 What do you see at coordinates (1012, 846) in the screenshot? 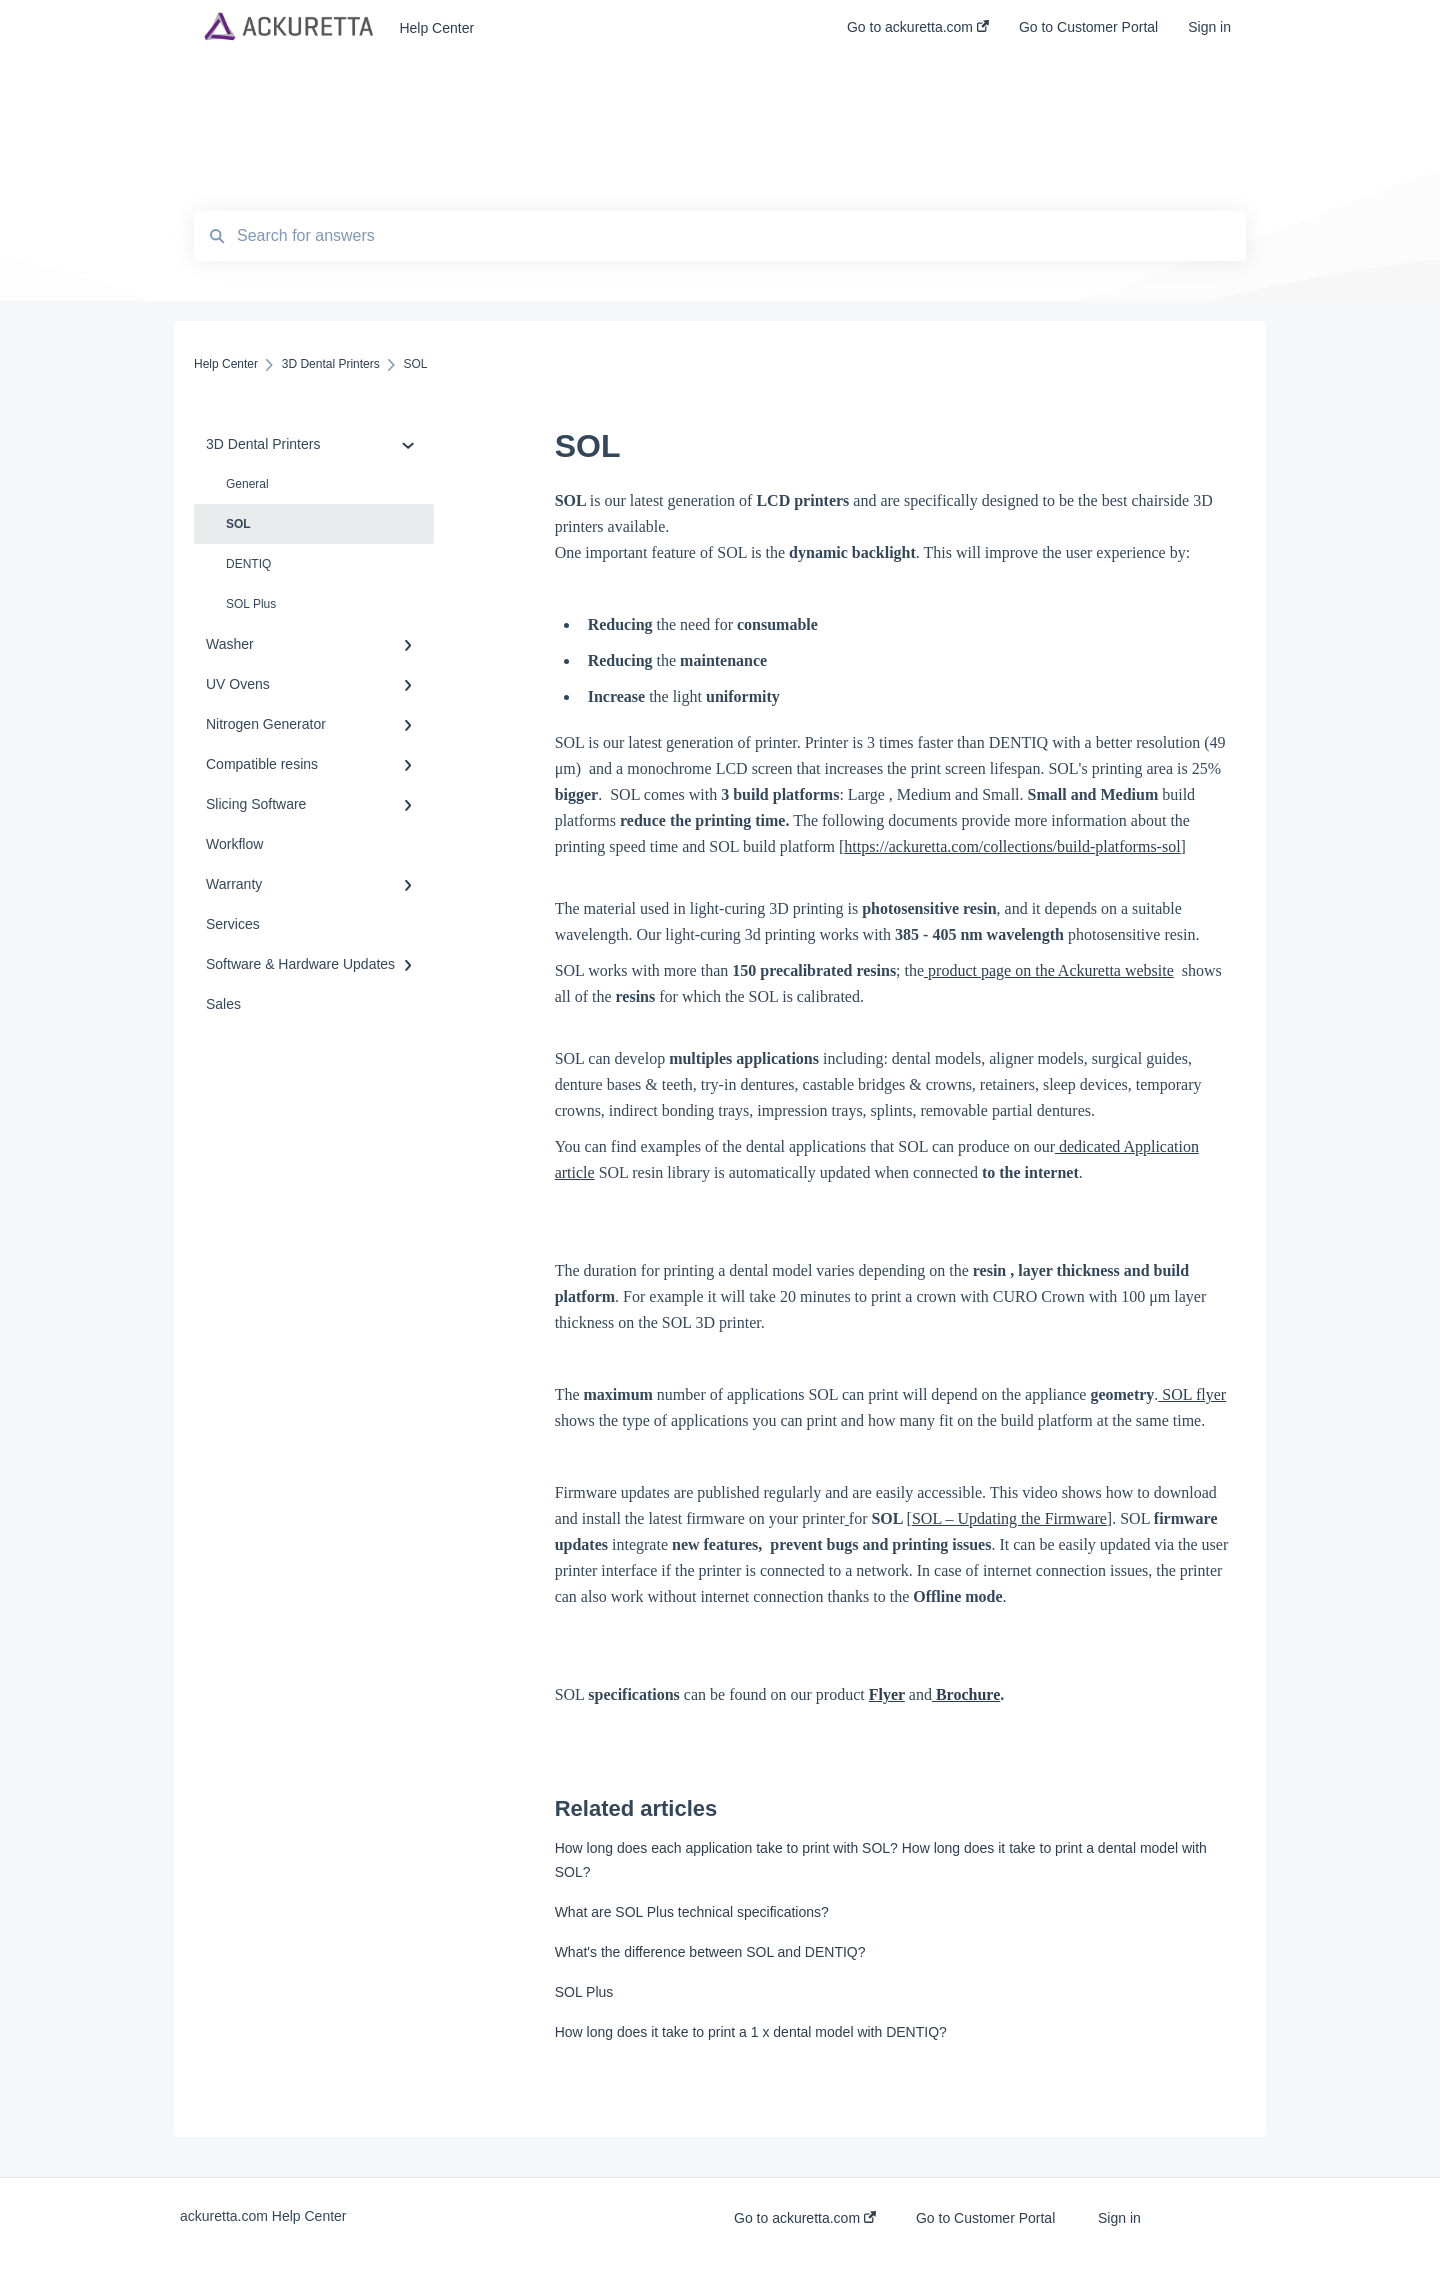
I see `https://ackuretta.com/collections/build-platforms-sol` at bounding box center [1012, 846].